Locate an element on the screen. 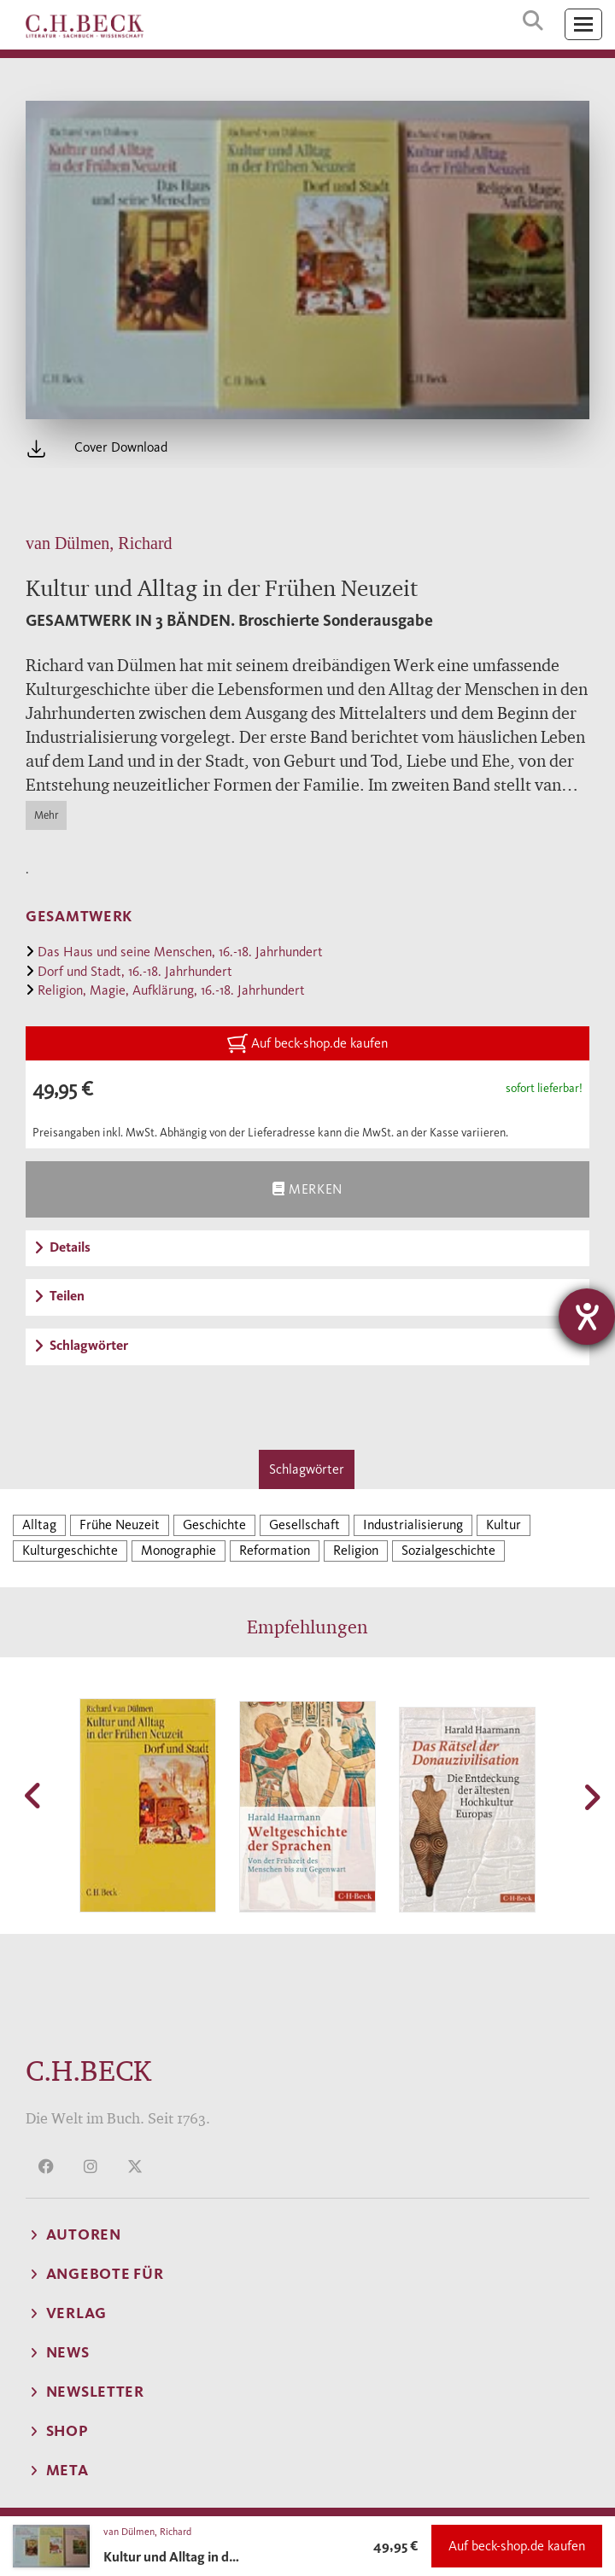  [button] is located at coordinates (34, 1796).